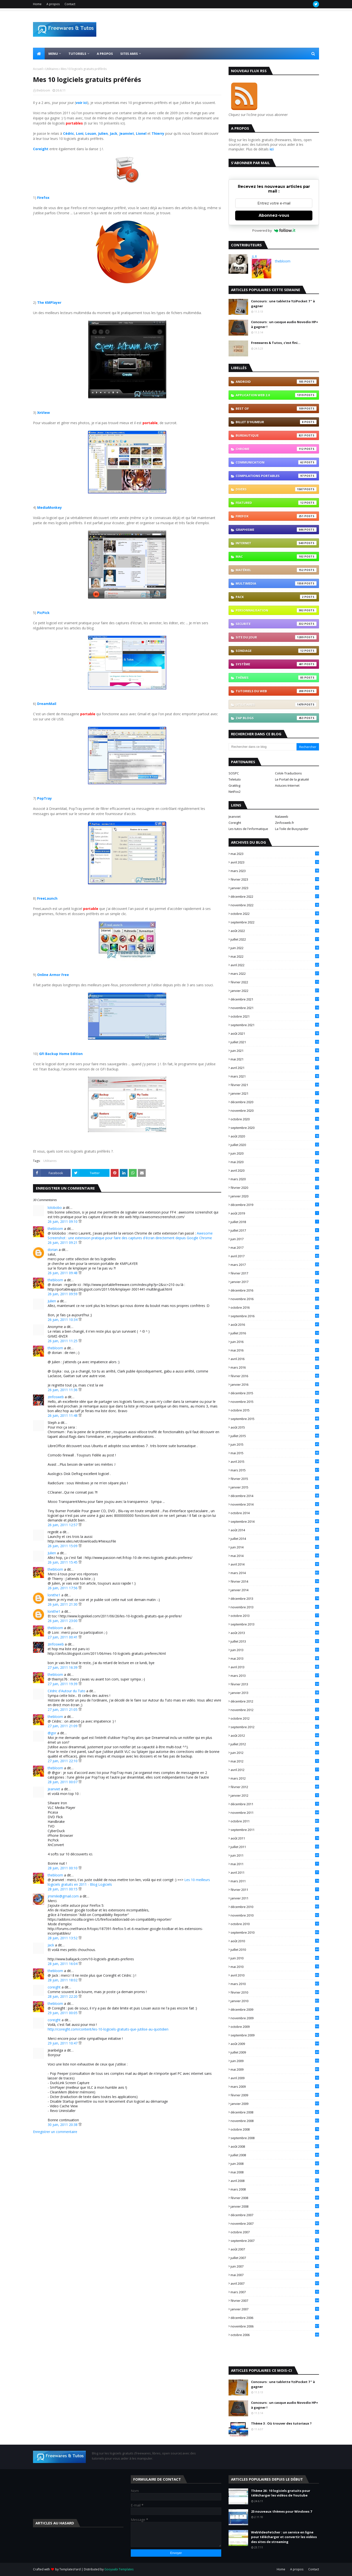 Image resolution: width=352 pixels, height=2576 pixels. What do you see at coordinates (276, 624) in the screenshot?
I see `Securite` at bounding box center [276, 624].